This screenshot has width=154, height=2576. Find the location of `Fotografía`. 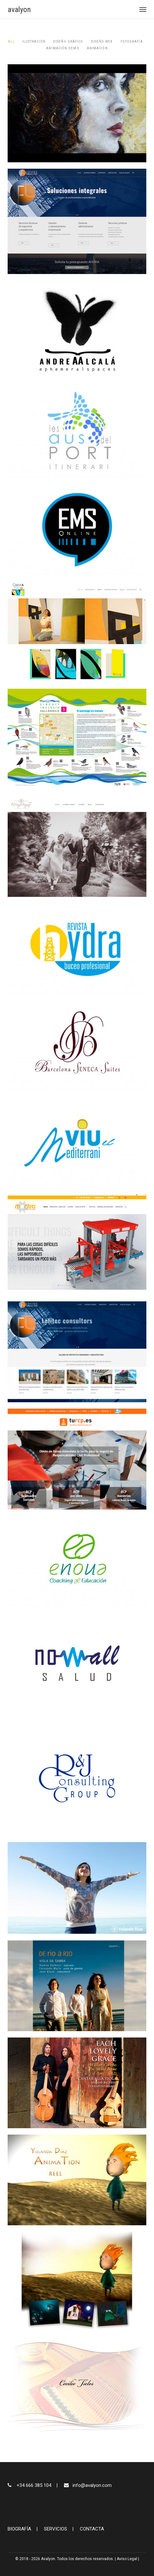

Fotografía is located at coordinates (132, 41).